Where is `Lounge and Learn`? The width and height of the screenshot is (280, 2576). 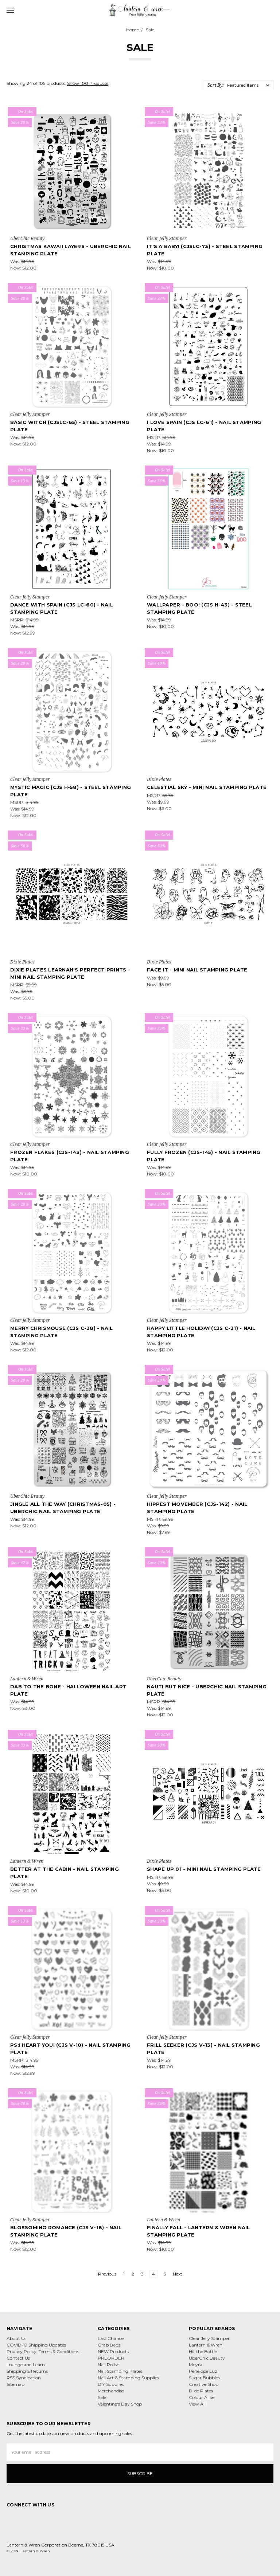
Lounge and Learn is located at coordinates (26, 2364).